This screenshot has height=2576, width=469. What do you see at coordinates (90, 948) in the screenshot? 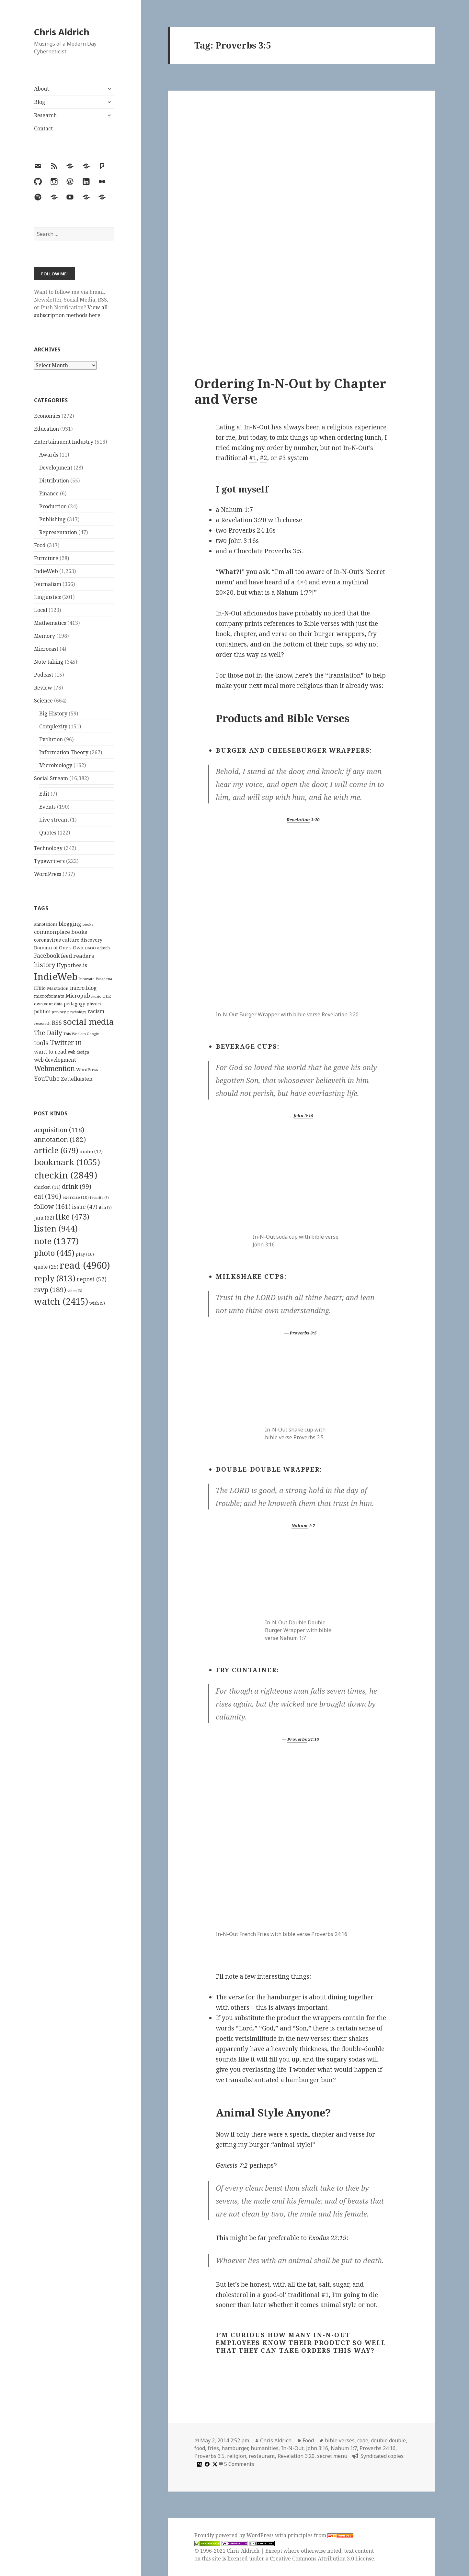
I see `DoOO [DoOO (88 items)]` at bounding box center [90, 948].